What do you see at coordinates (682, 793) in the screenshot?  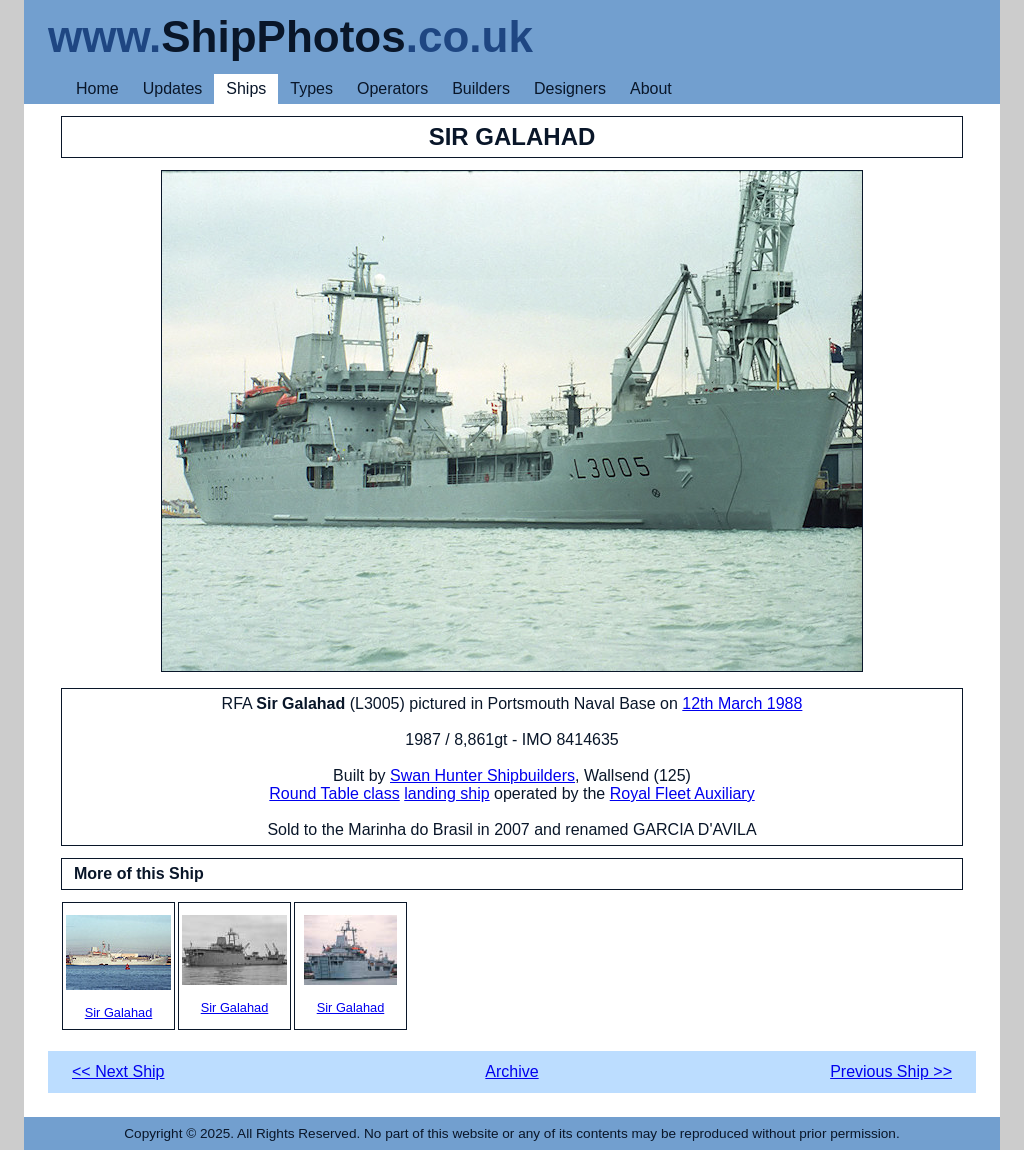 I see `Royal Fleet Auxiliary` at bounding box center [682, 793].